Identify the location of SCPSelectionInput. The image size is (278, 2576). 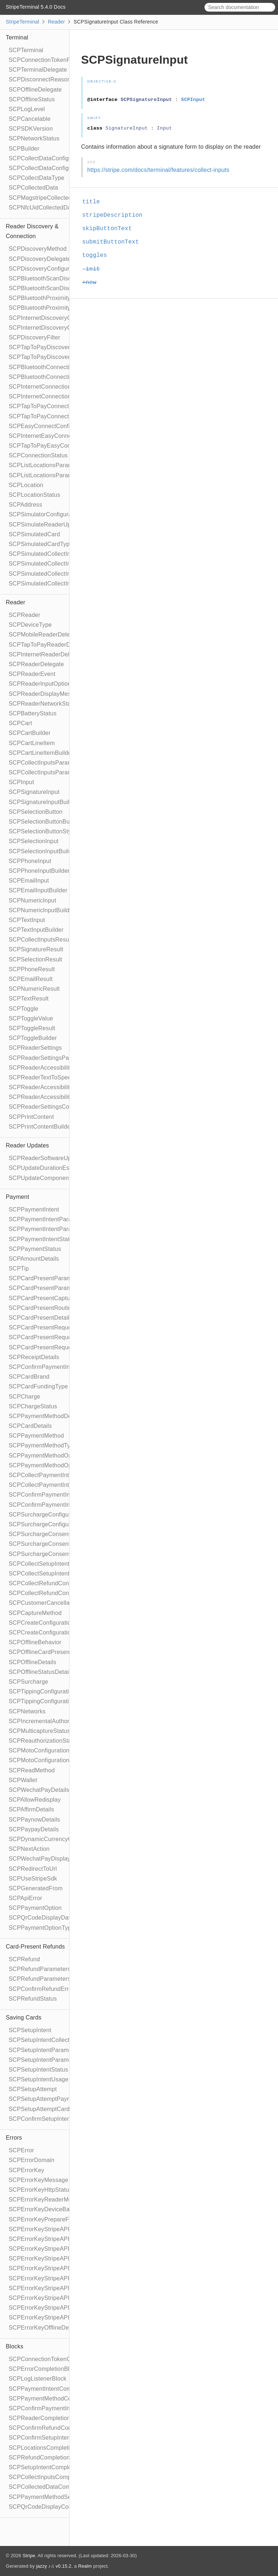
(34, 841).